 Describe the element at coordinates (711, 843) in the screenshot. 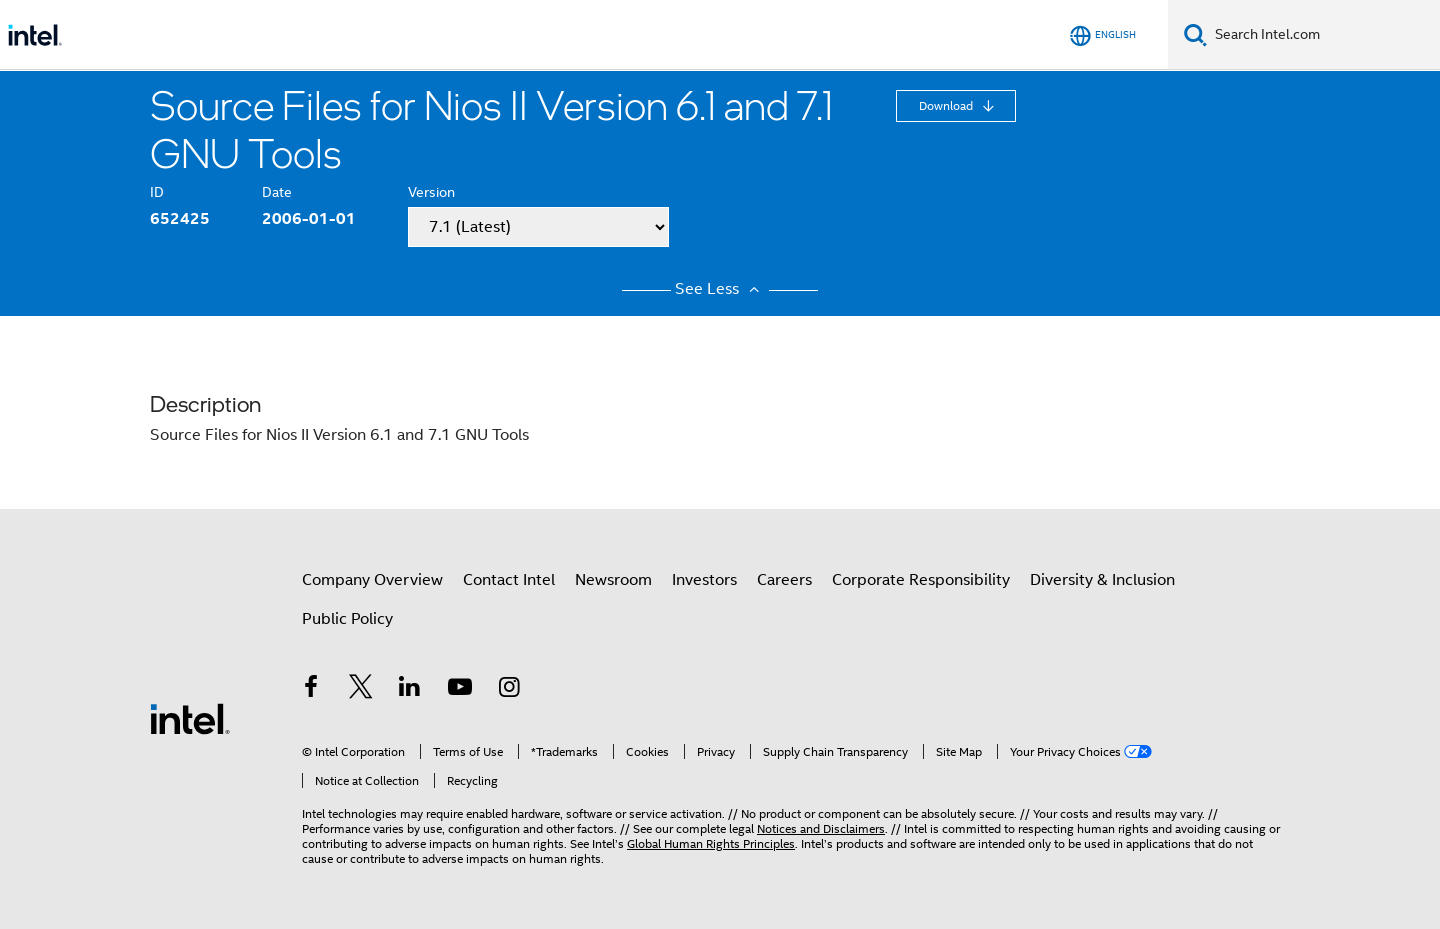

I see `Global Human Rights Principles` at that location.